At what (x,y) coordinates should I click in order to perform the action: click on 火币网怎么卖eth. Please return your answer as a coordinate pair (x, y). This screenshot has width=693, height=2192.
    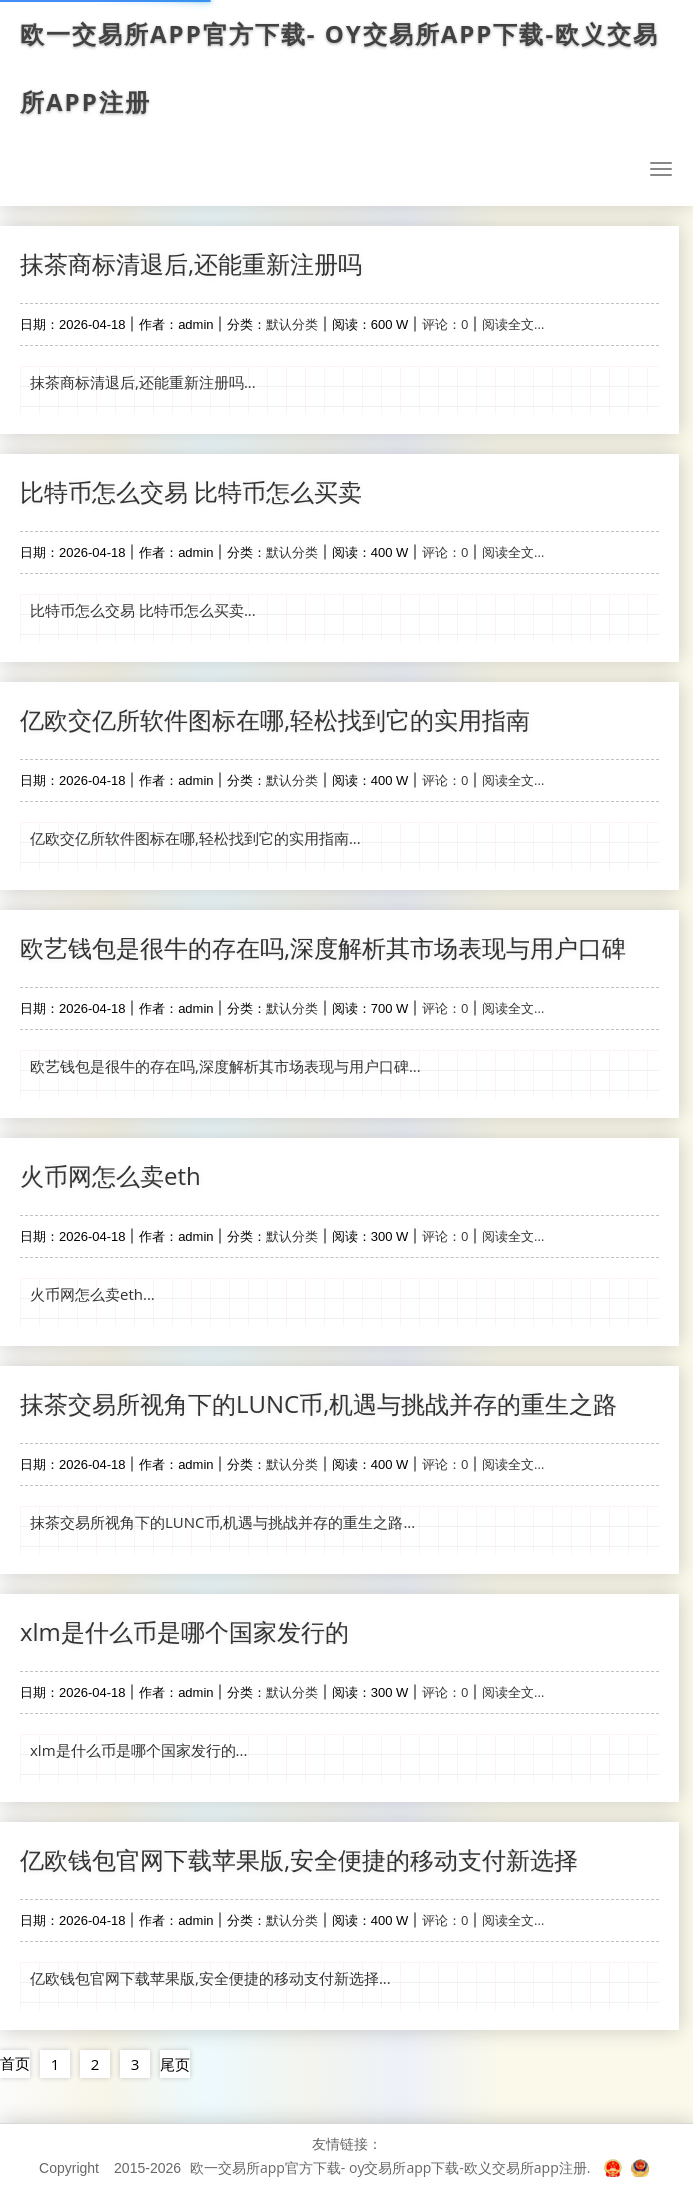
    Looking at the image, I should click on (110, 1175).